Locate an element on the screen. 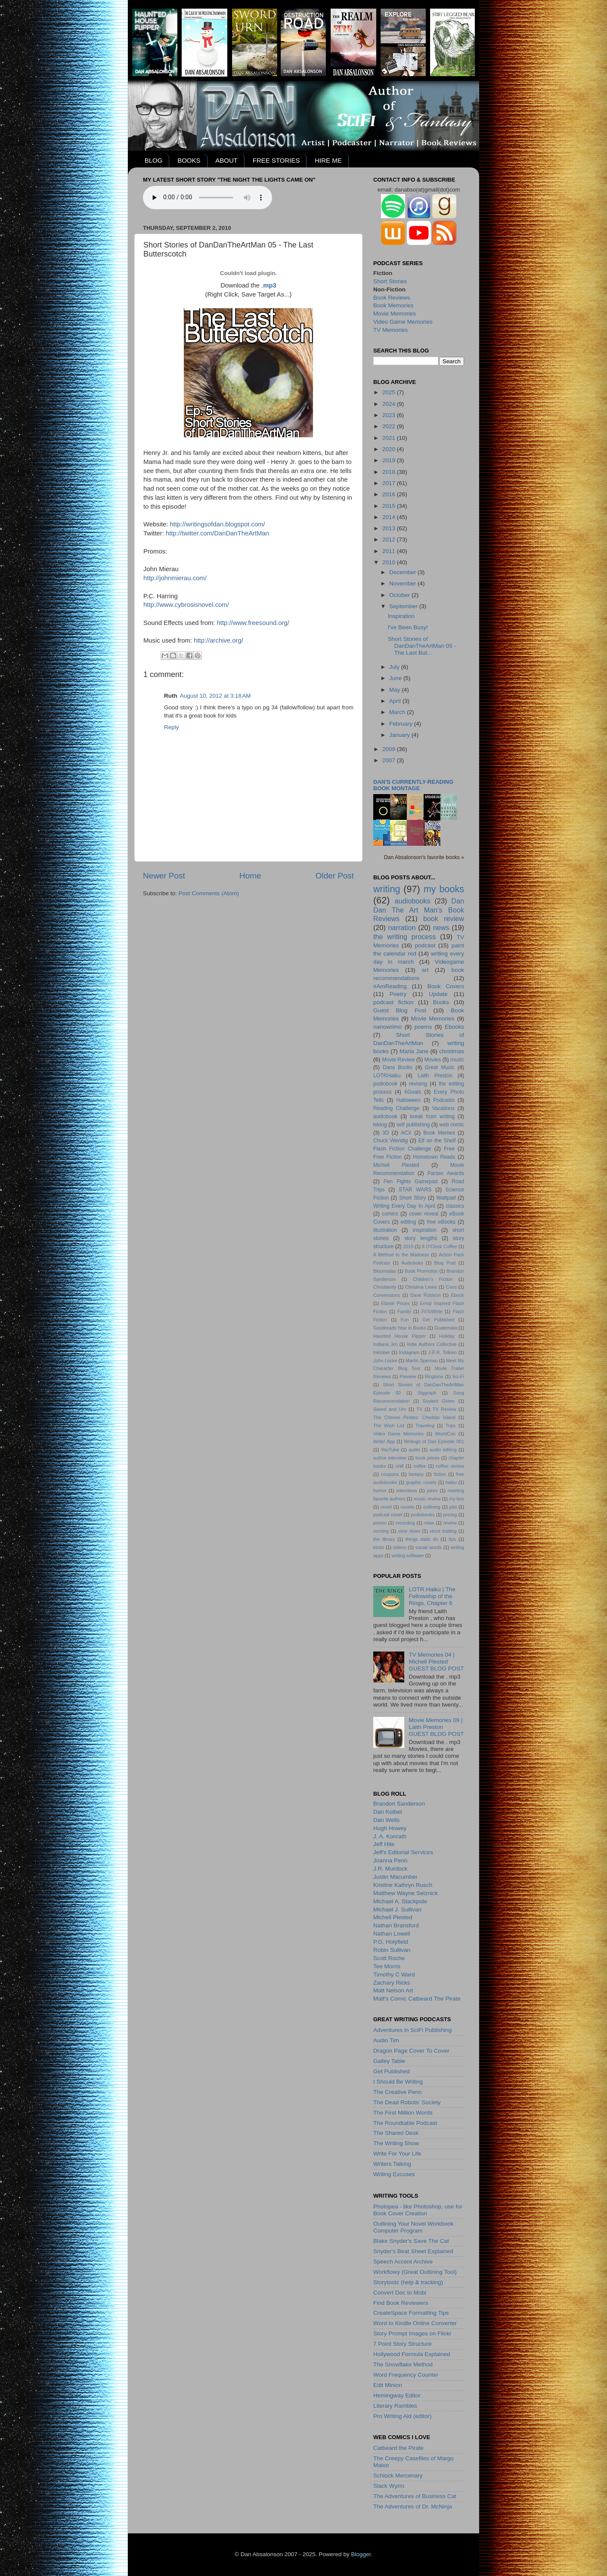 This screenshot has width=607, height=2576. 2022 is located at coordinates (389, 426).